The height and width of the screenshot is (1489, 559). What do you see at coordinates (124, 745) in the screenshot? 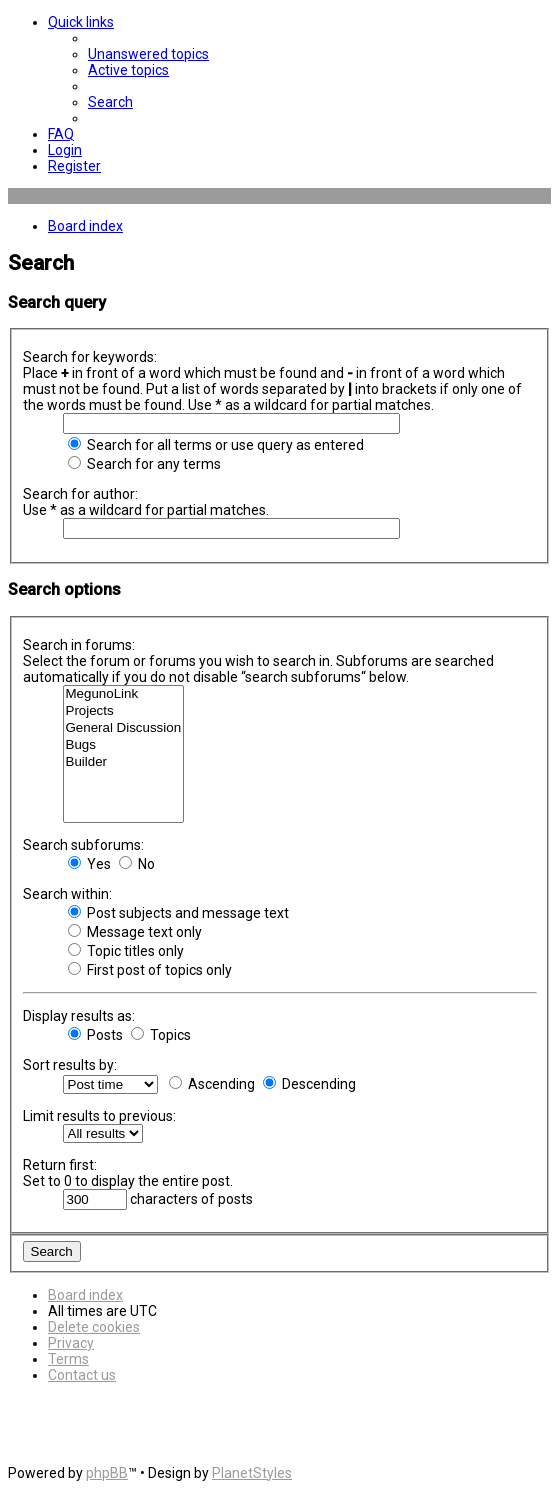
I see `Bugs` at bounding box center [124, 745].